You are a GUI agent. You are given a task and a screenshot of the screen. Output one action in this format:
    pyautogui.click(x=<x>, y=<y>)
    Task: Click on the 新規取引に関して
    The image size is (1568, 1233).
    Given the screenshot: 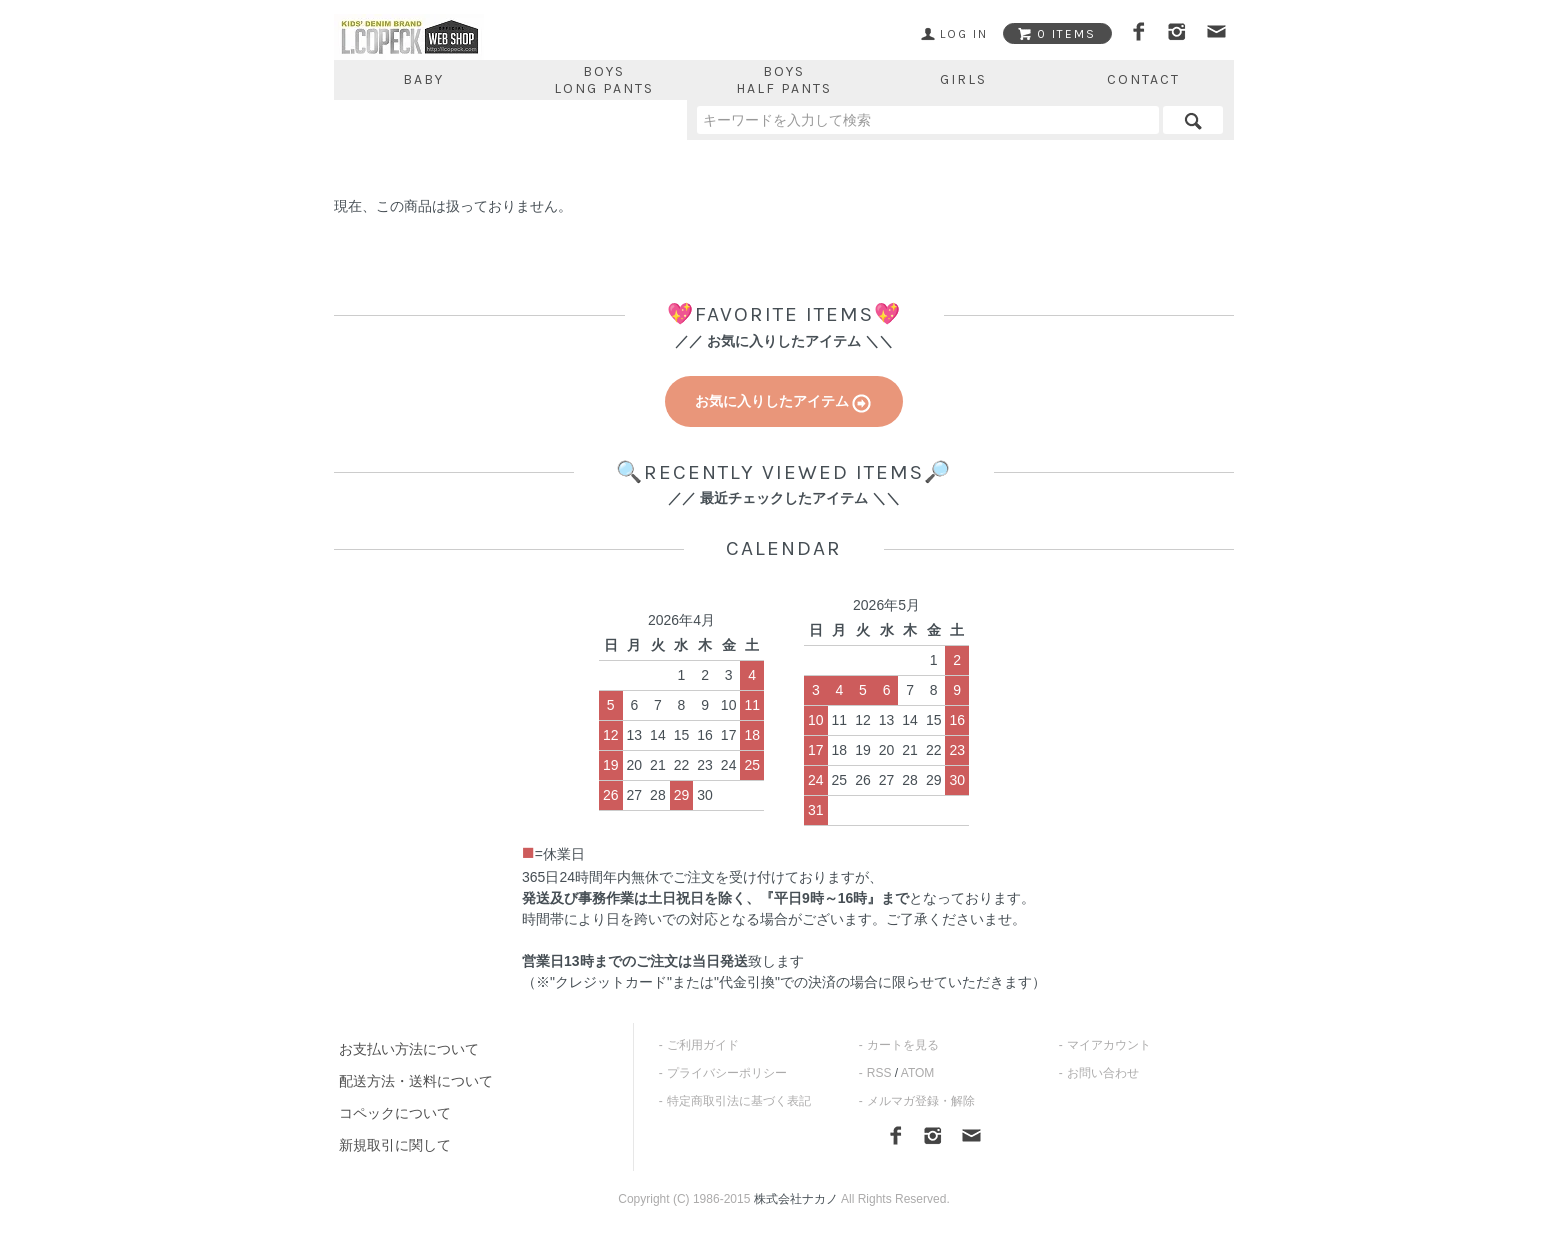 What is the action you would take?
    pyautogui.click(x=395, y=1145)
    